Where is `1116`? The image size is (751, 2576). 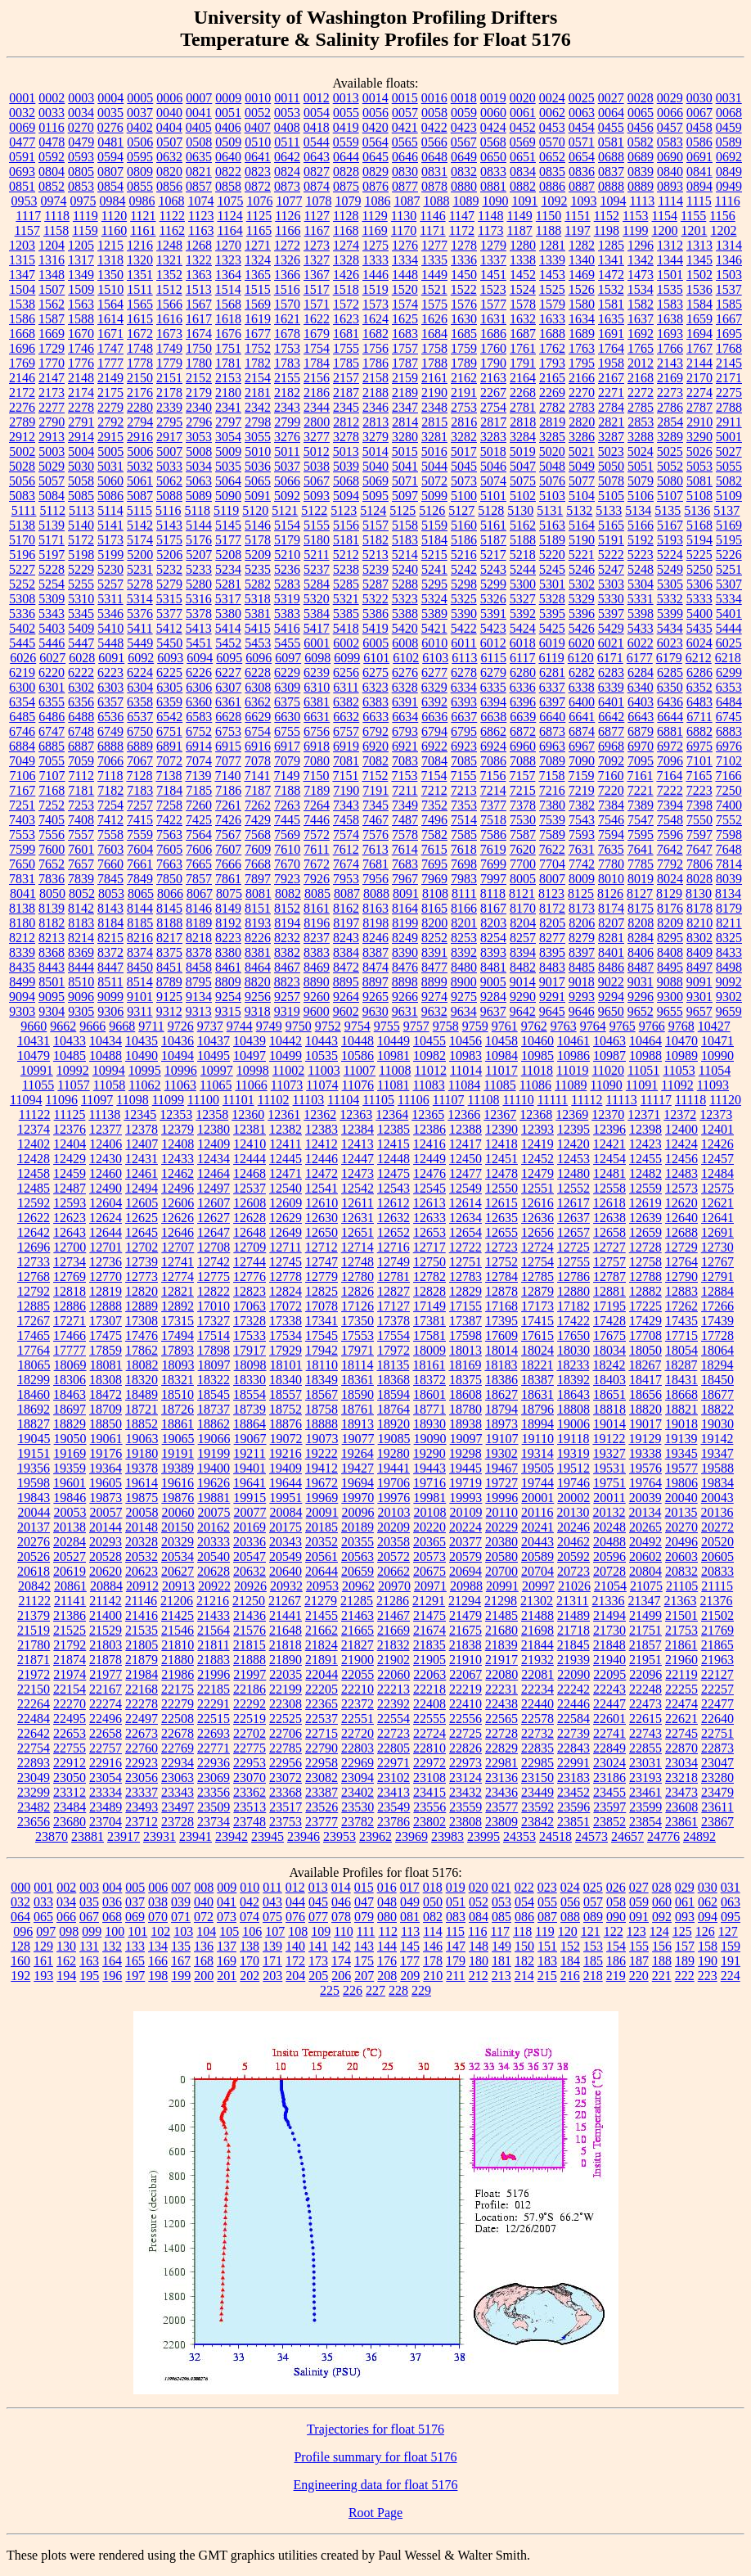
1116 is located at coordinates (727, 201).